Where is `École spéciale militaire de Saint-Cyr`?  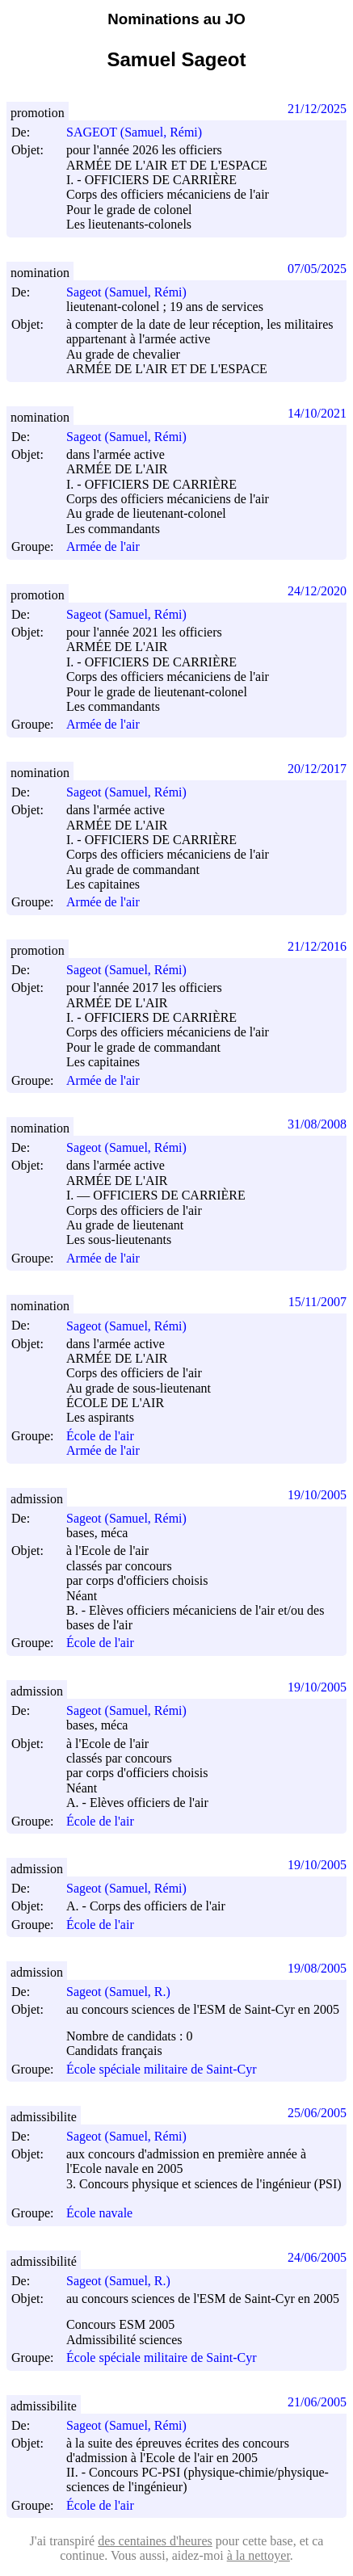
École spéciale militaire de Saint-Cyr is located at coordinates (161, 2069).